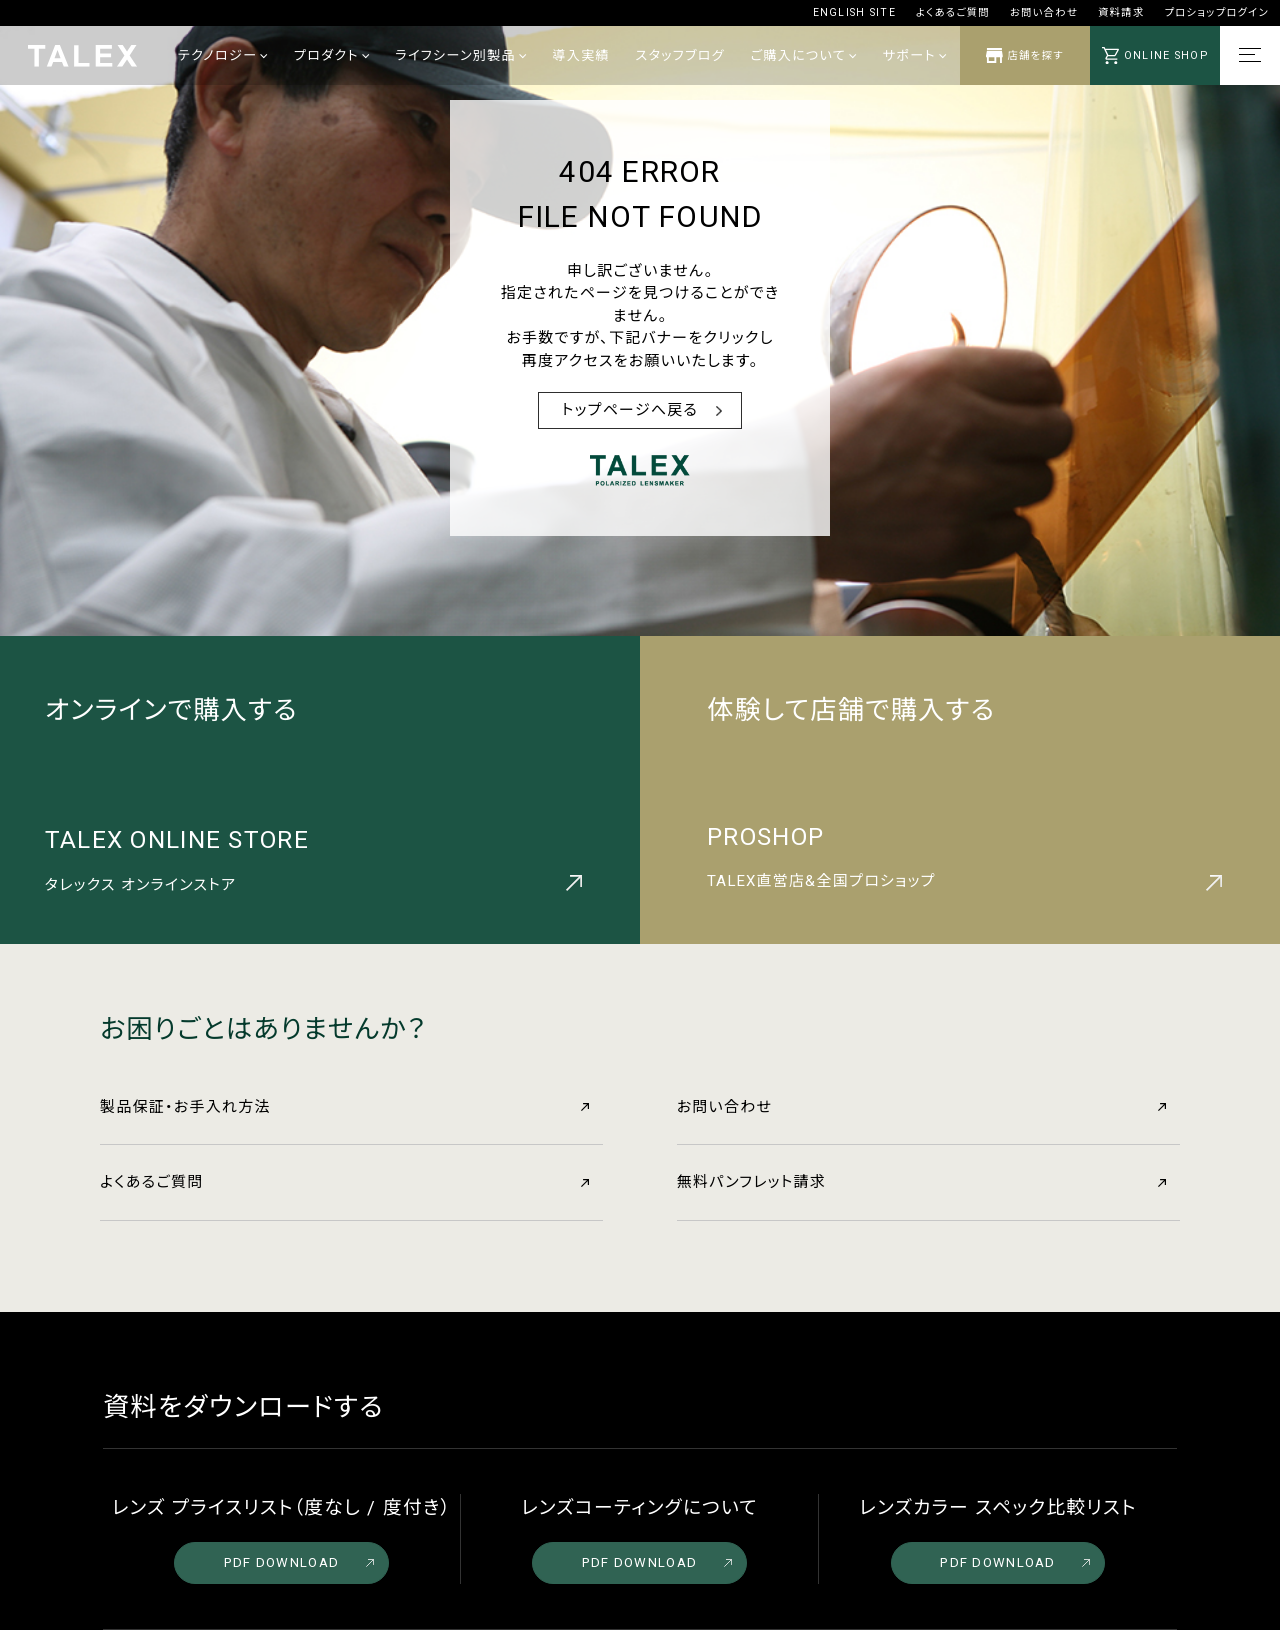 The height and width of the screenshot is (1630, 1280). Describe the element at coordinates (331, 55) in the screenshot. I see `プロダクト` at that location.